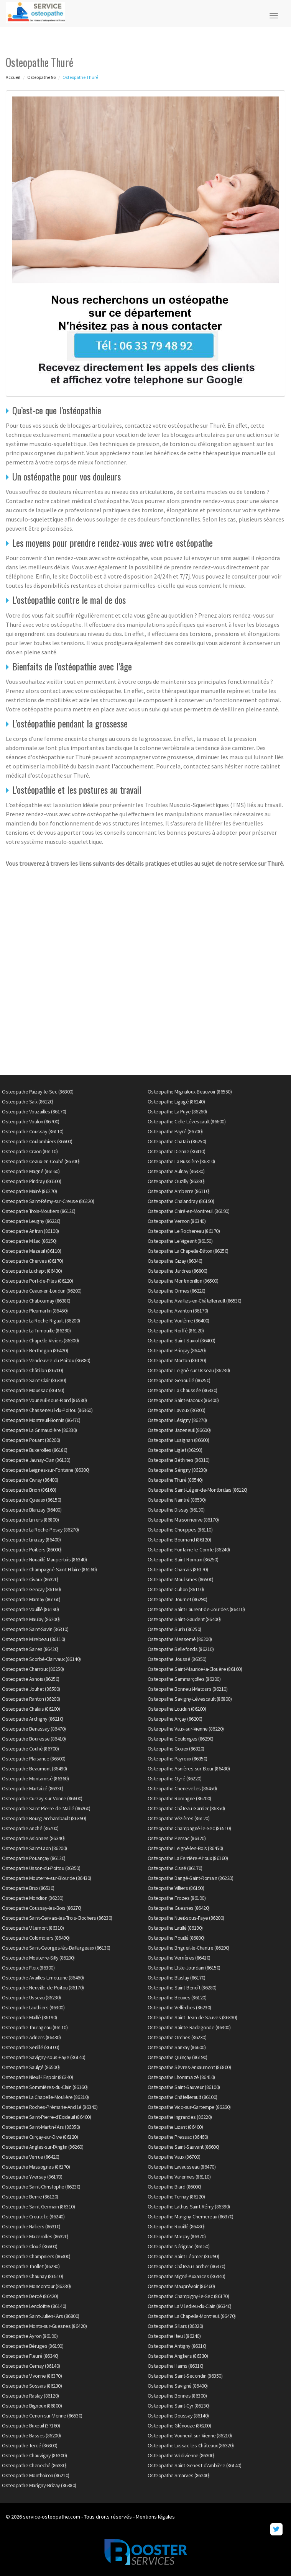  What do you see at coordinates (190, 1091) in the screenshot?
I see `Osteopathe Mignaloux-Beauvoir (86550)` at bounding box center [190, 1091].